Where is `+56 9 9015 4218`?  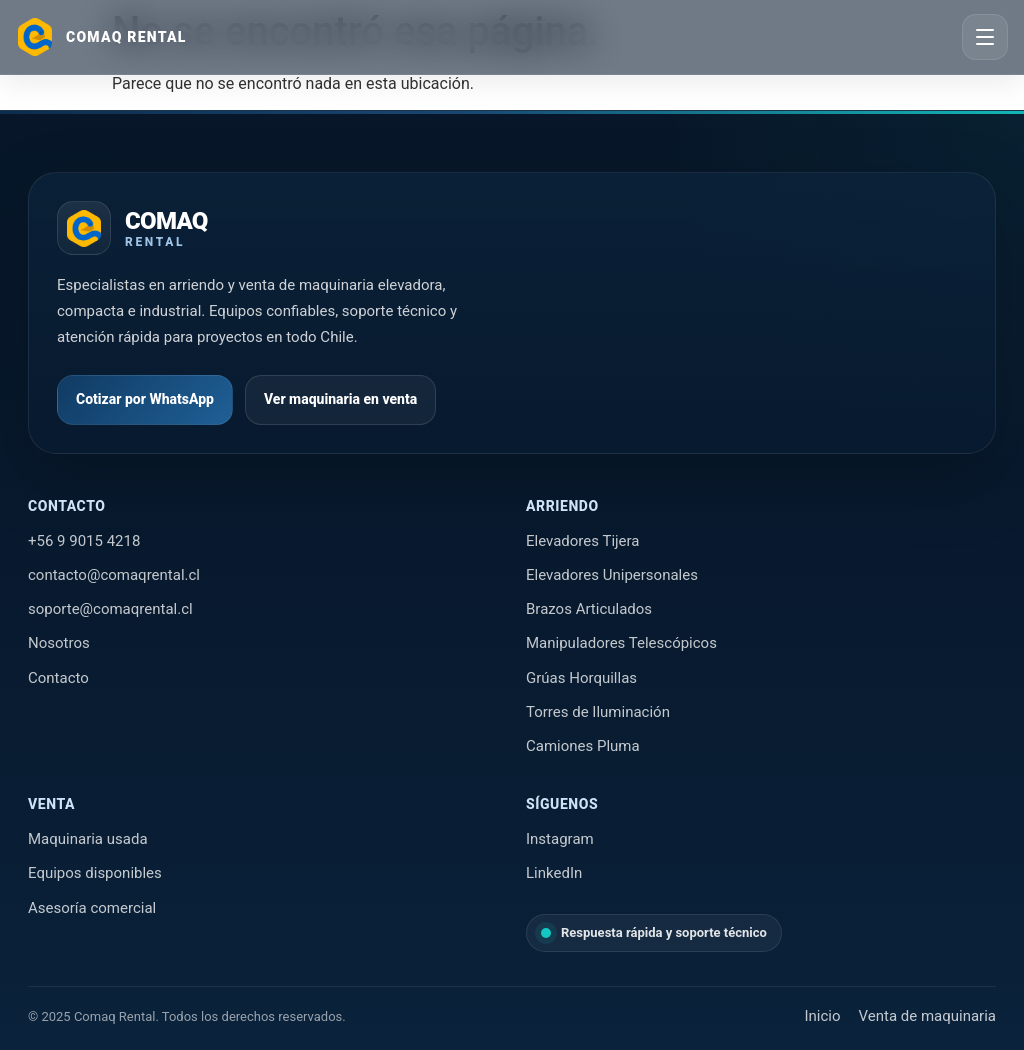 +56 9 9015 4218 is located at coordinates (84, 541).